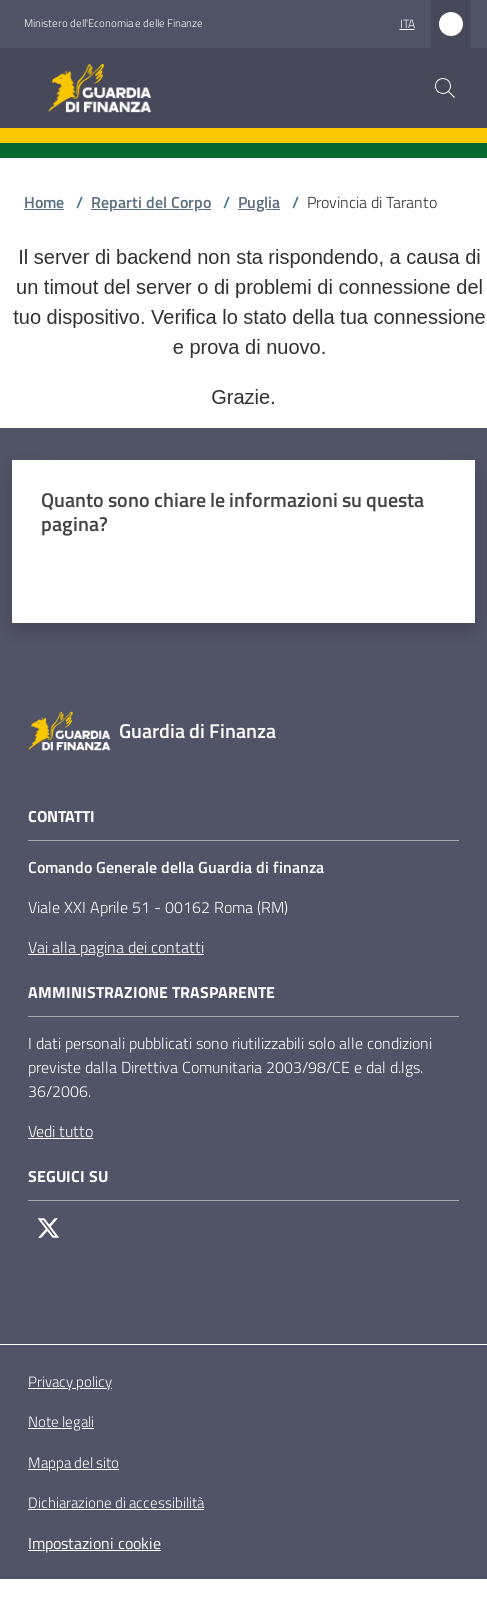 Image resolution: width=487 pixels, height=1603 pixels. What do you see at coordinates (70, 1381) in the screenshot?
I see `Privacy policy` at bounding box center [70, 1381].